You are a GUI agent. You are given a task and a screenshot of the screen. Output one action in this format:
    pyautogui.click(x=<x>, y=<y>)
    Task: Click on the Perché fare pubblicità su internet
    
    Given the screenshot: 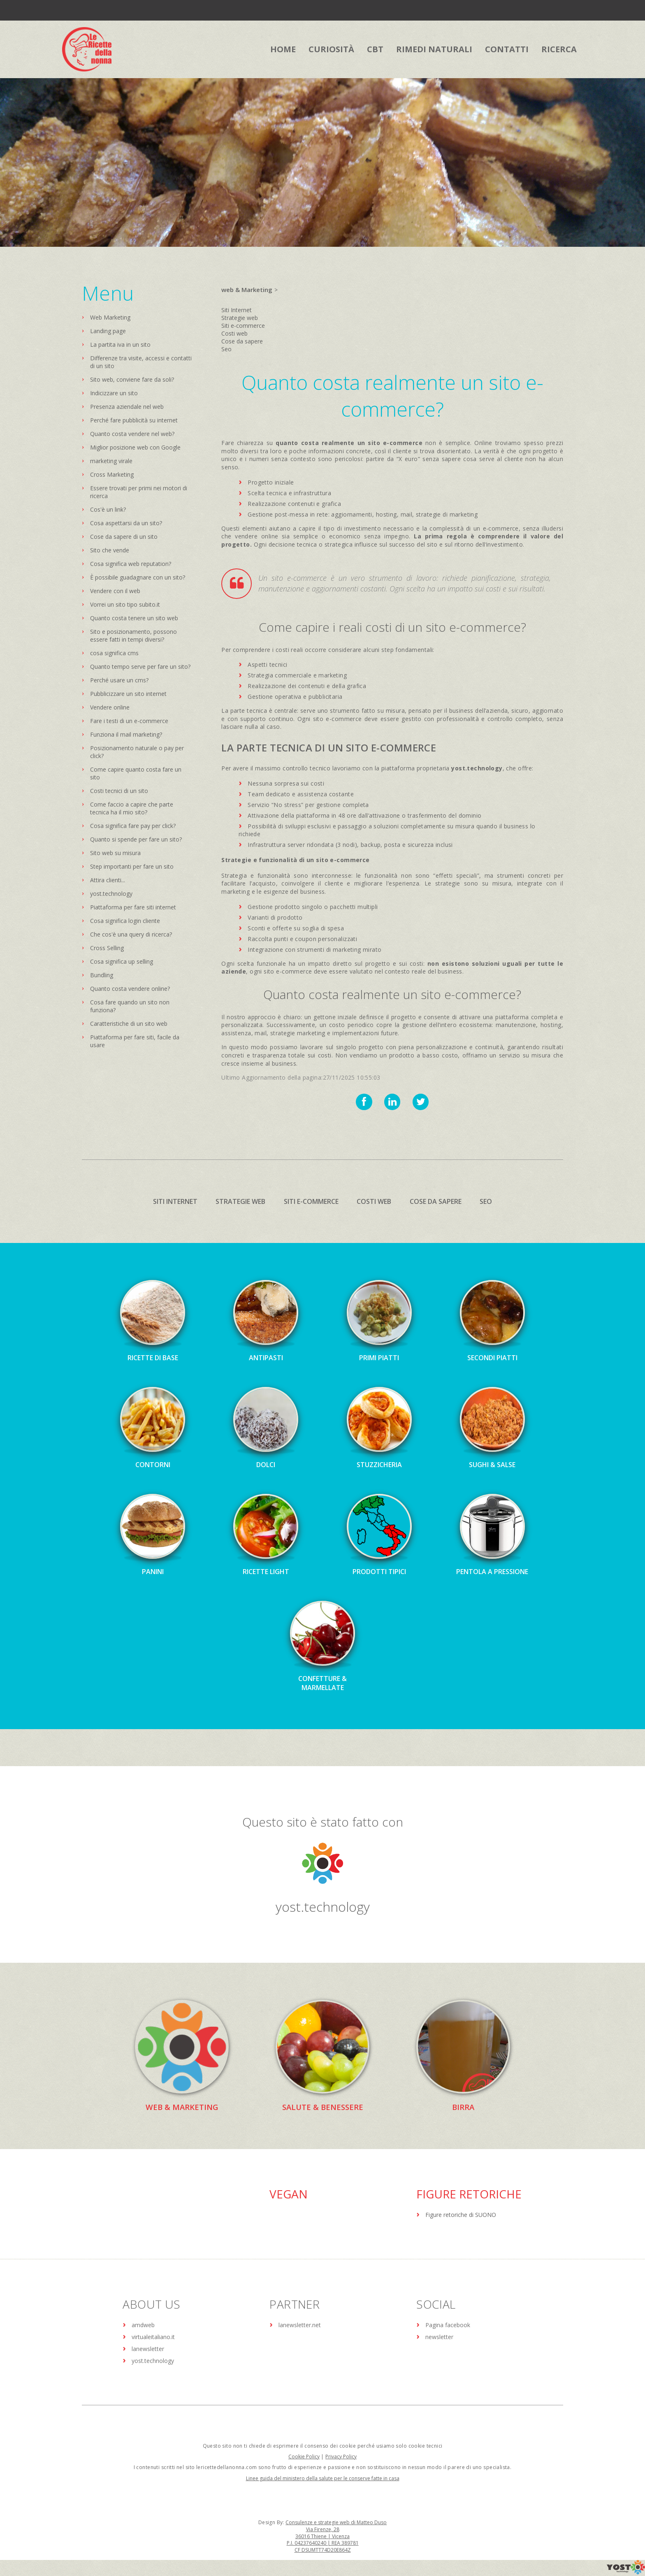 What is the action you would take?
    pyautogui.click(x=134, y=420)
    